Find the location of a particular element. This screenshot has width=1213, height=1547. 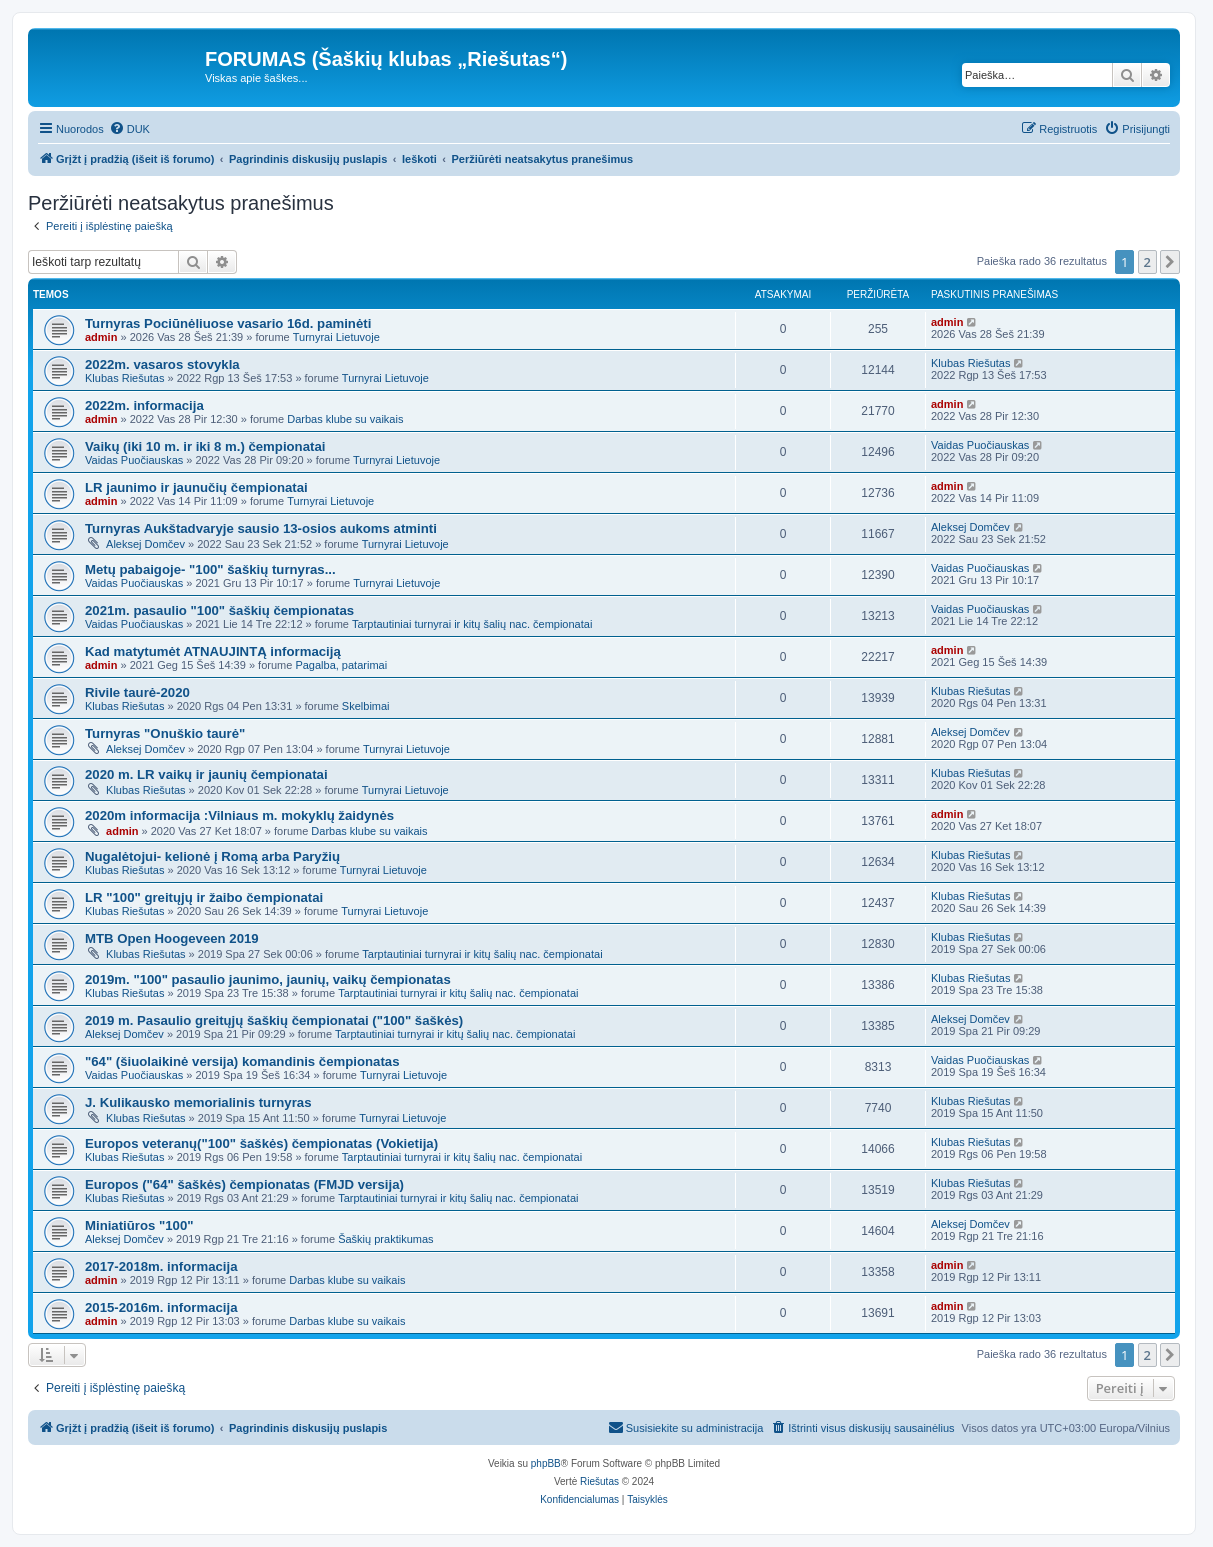

Pagalba, patarimai is located at coordinates (341, 665).